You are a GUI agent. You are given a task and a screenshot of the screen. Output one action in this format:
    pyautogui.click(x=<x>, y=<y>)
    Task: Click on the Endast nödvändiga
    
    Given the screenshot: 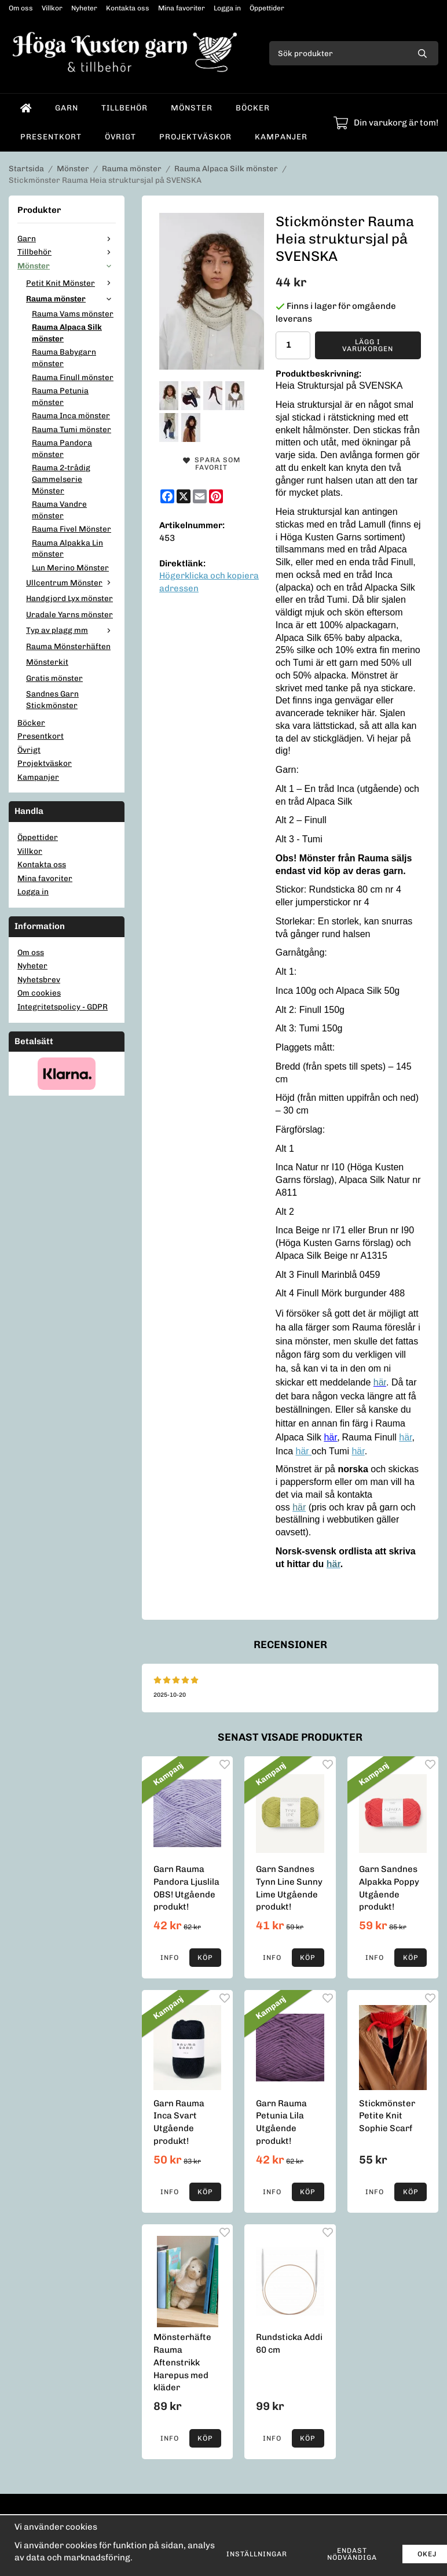 What is the action you would take?
    pyautogui.click(x=352, y=2554)
    